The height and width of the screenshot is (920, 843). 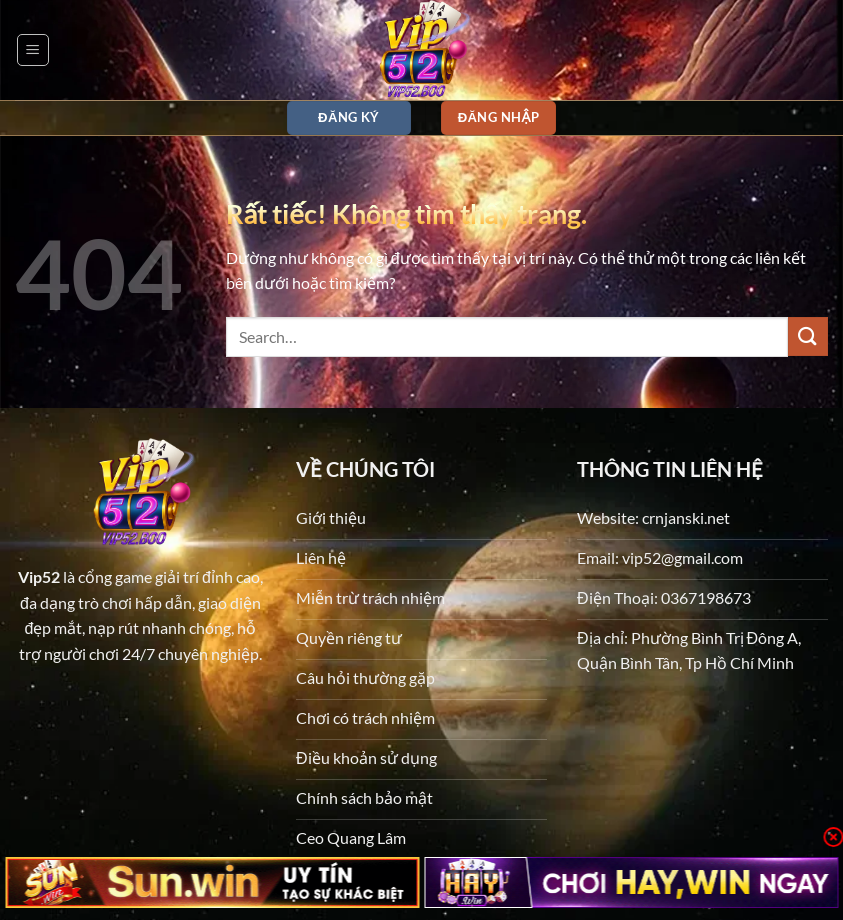 I want to click on [Gửi], so click(x=808, y=336).